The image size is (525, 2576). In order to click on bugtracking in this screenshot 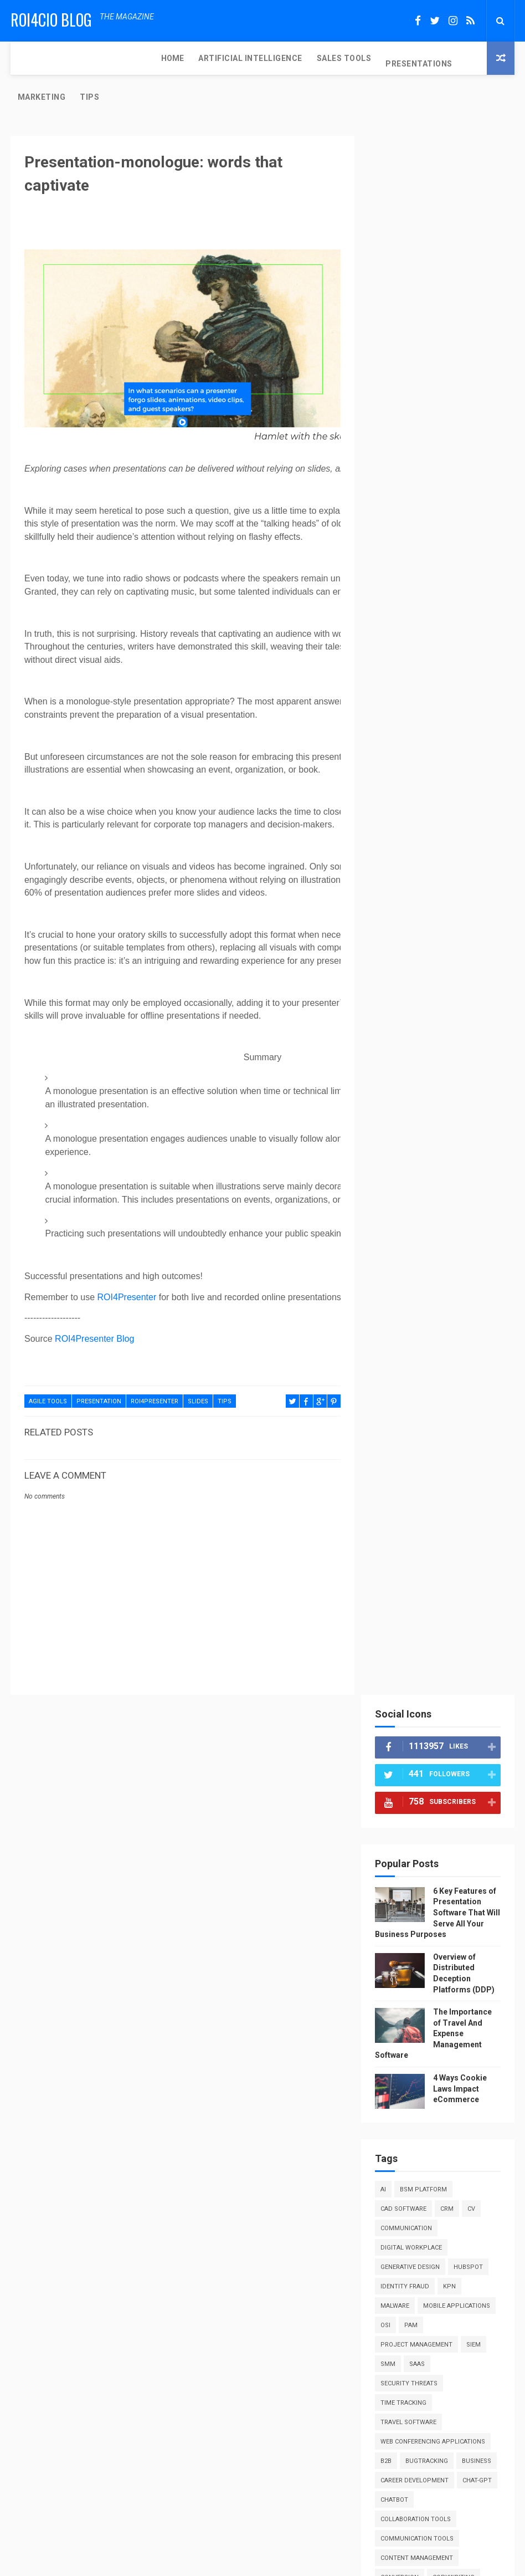, I will do `click(430, 868)`.